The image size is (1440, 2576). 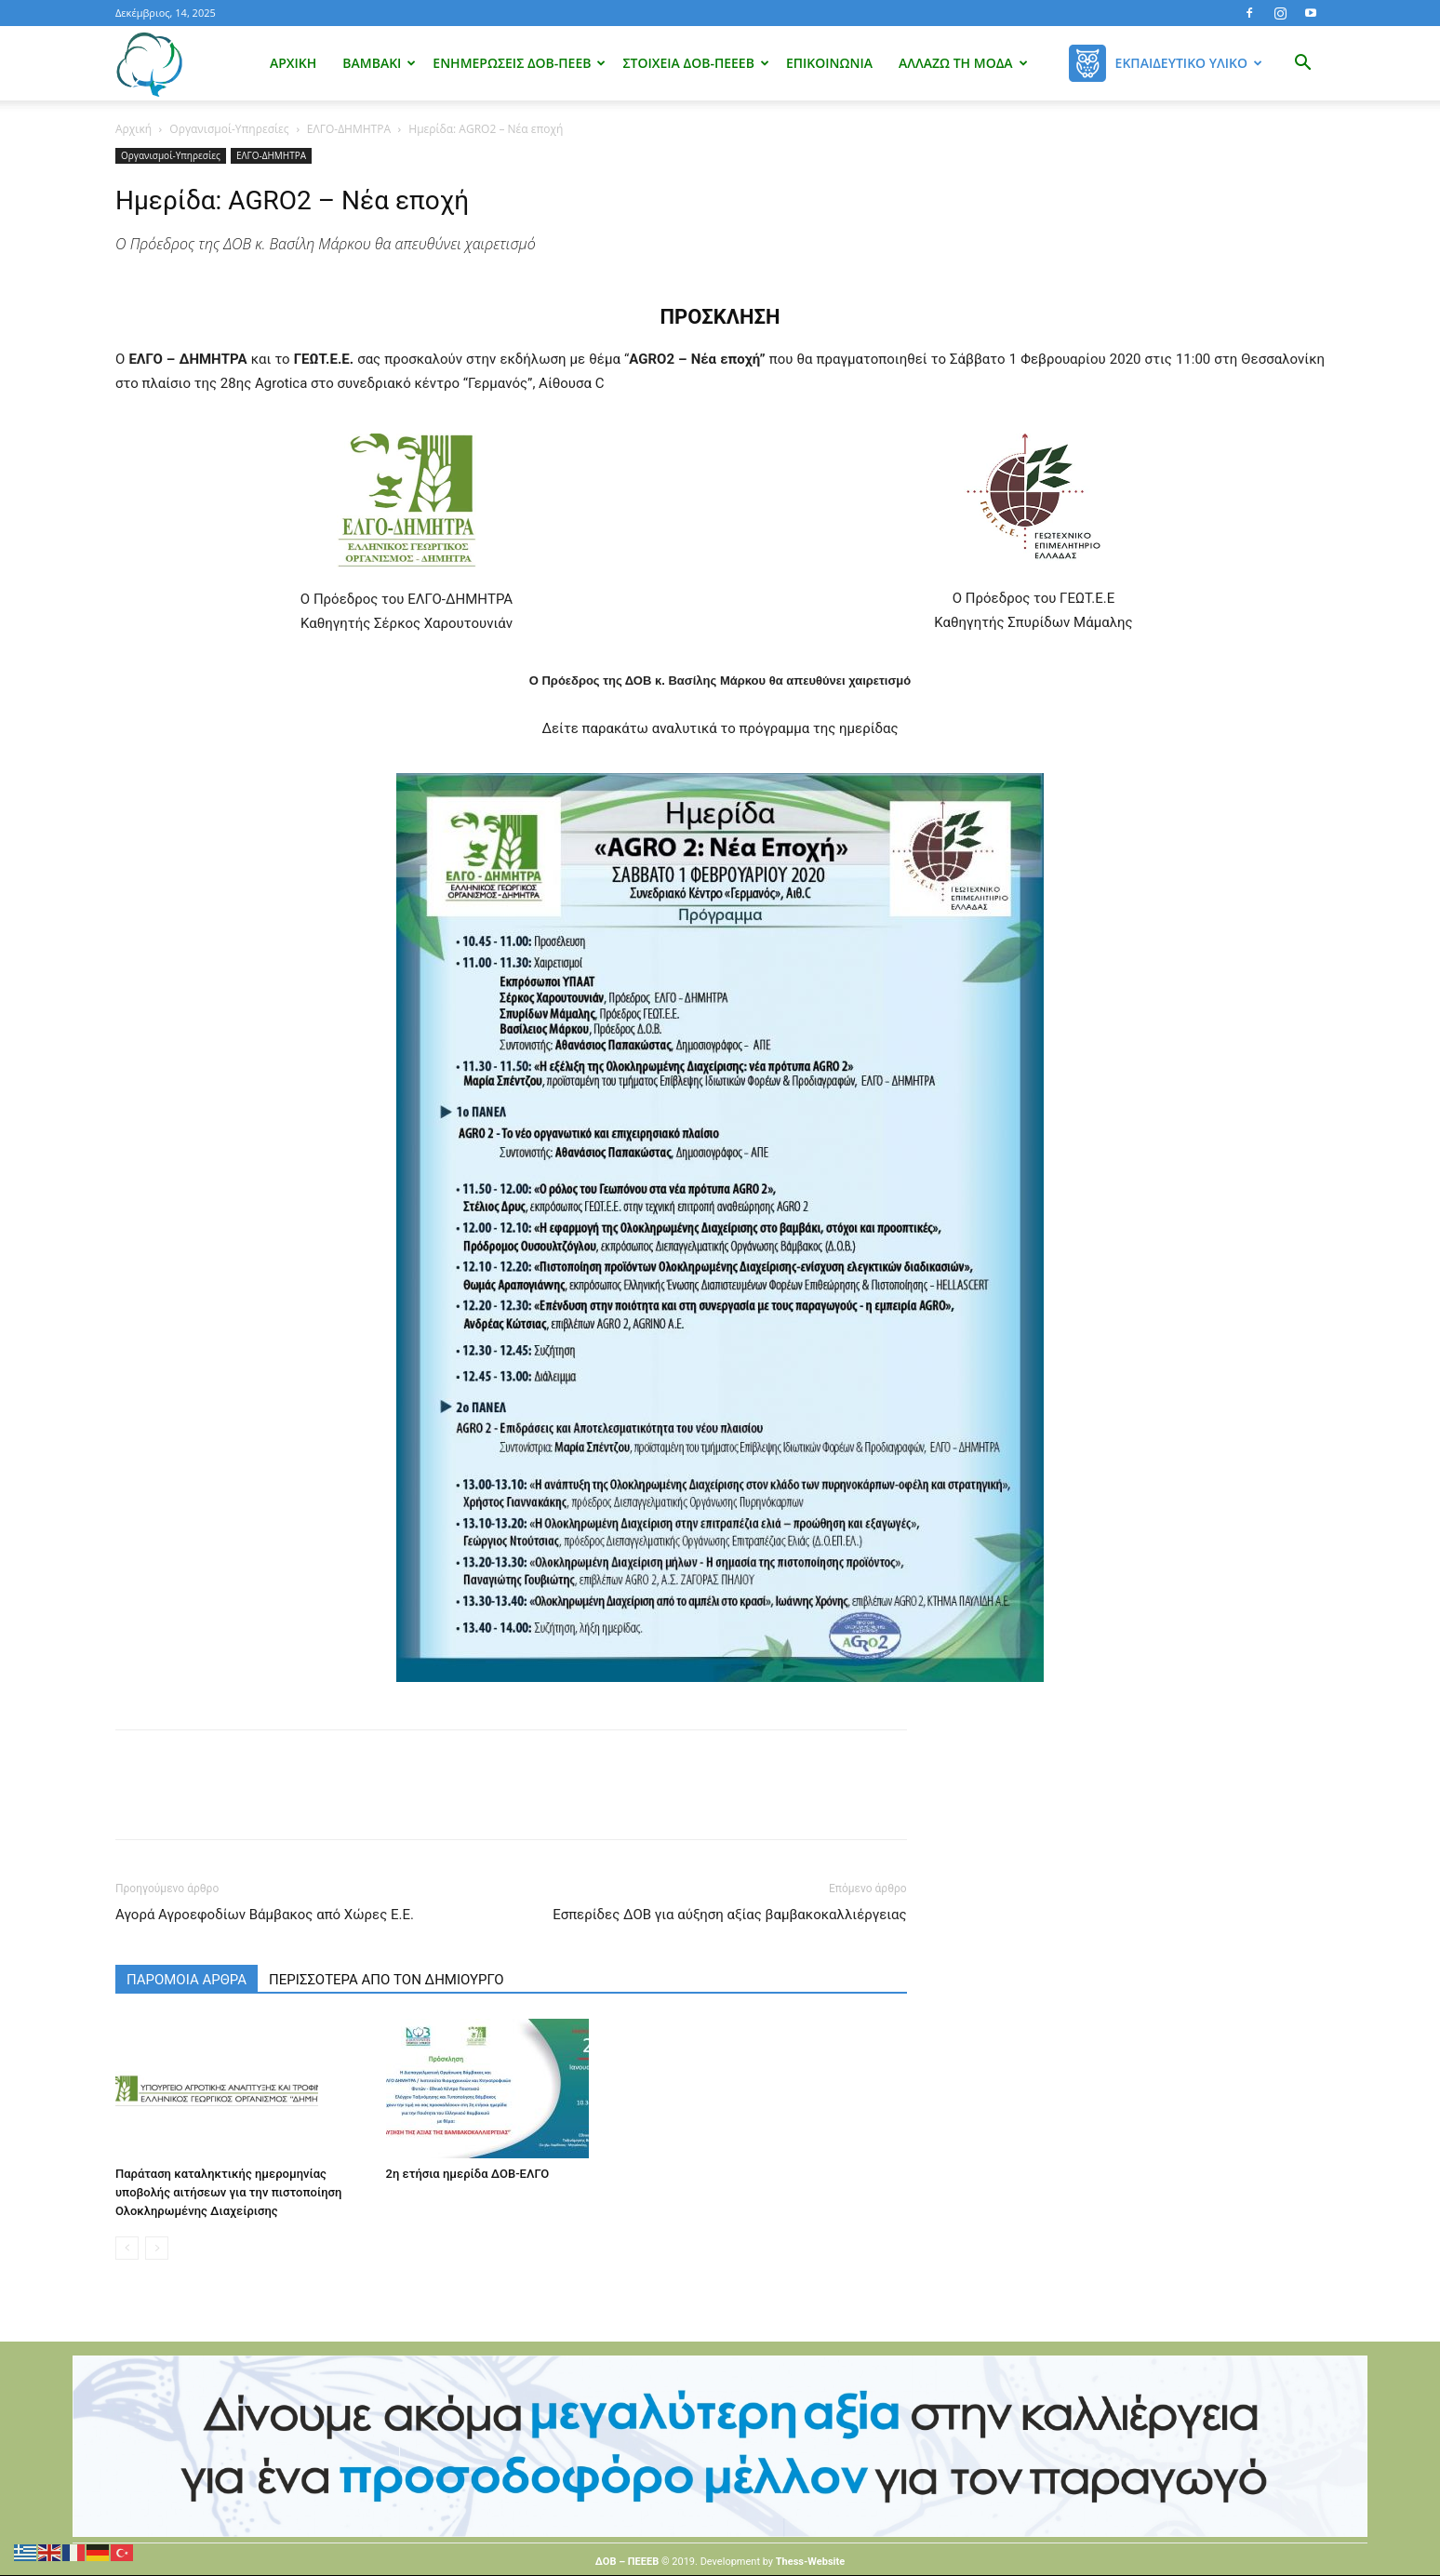 I want to click on Ενημερώσεις ΔΟΒ-ΠΕΕΒ, so click(x=519, y=63).